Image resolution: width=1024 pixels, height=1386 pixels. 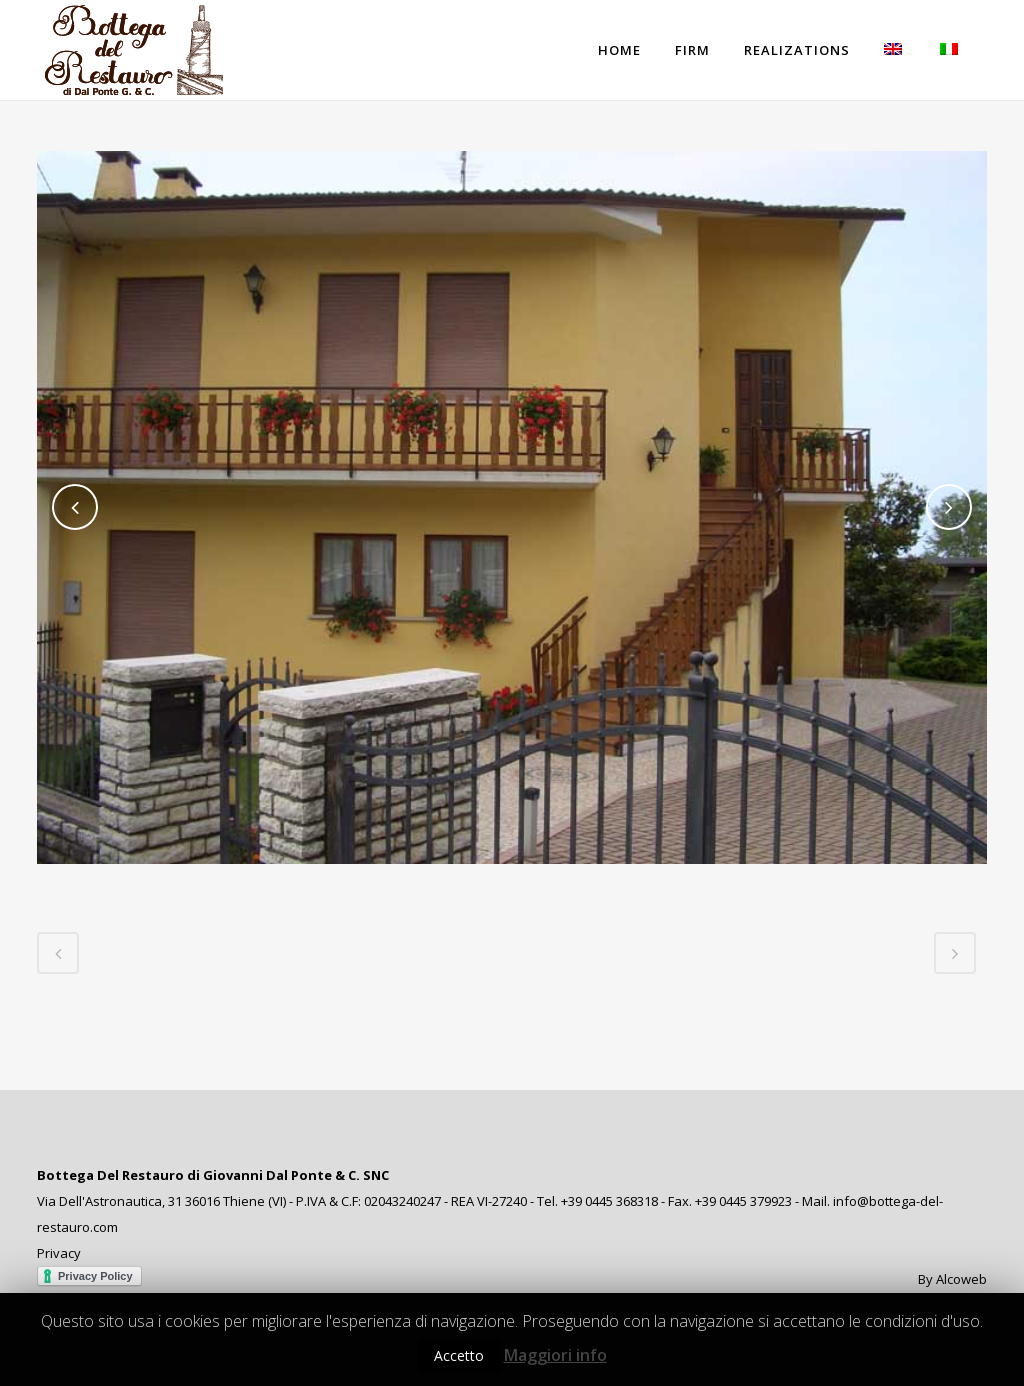 I want to click on Accetto [button], so click(x=459, y=1355).